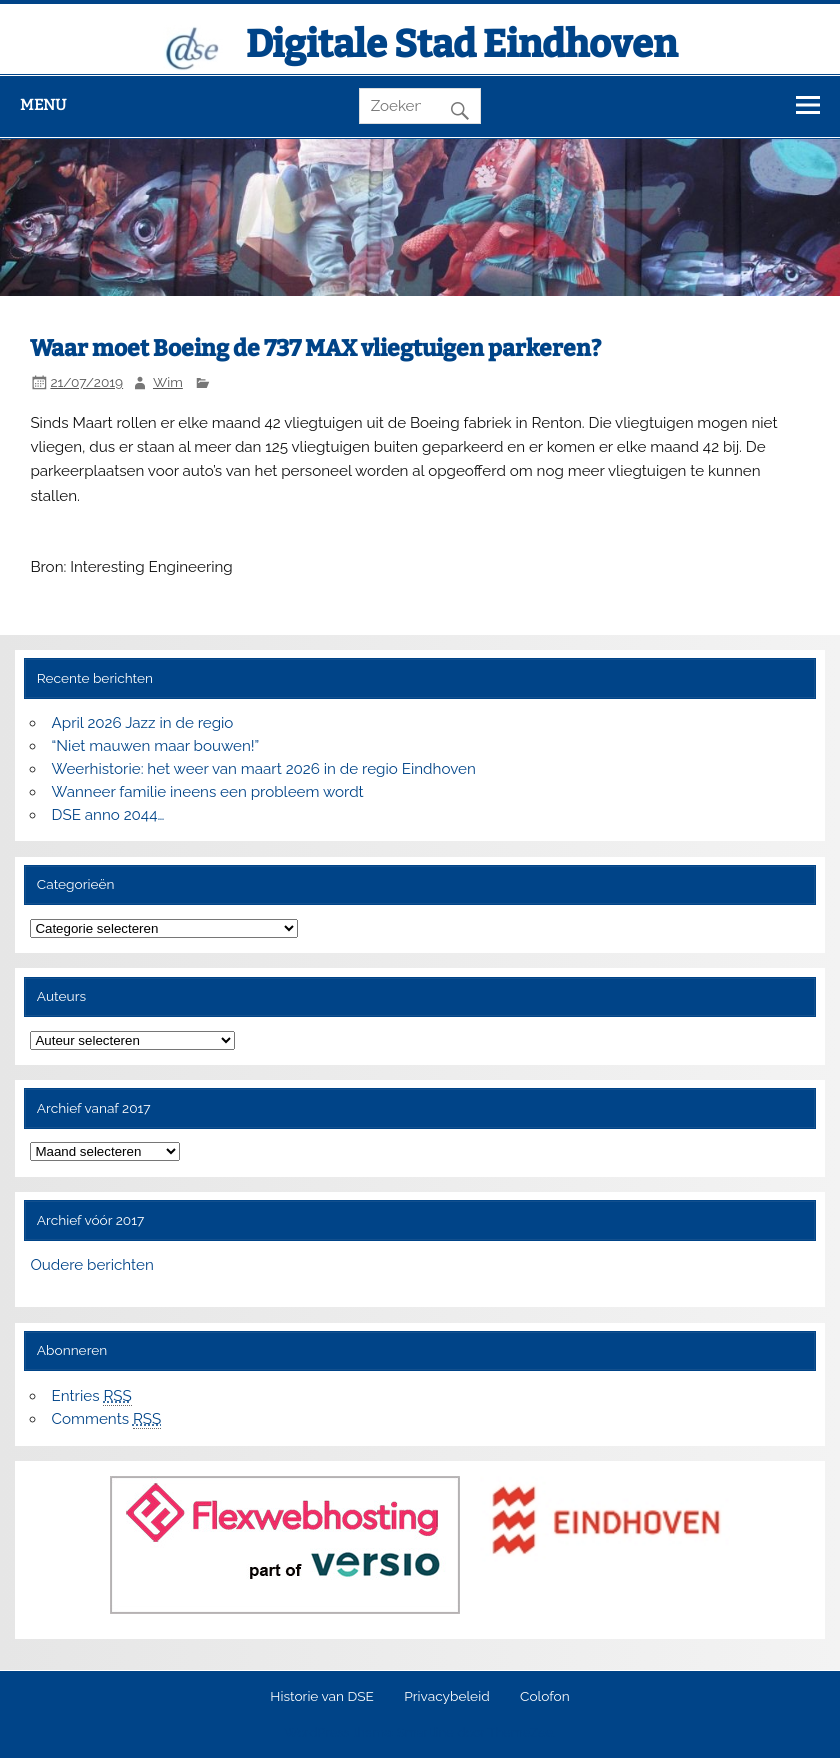  I want to click on DSE anno 2044…, so click(108, 815).